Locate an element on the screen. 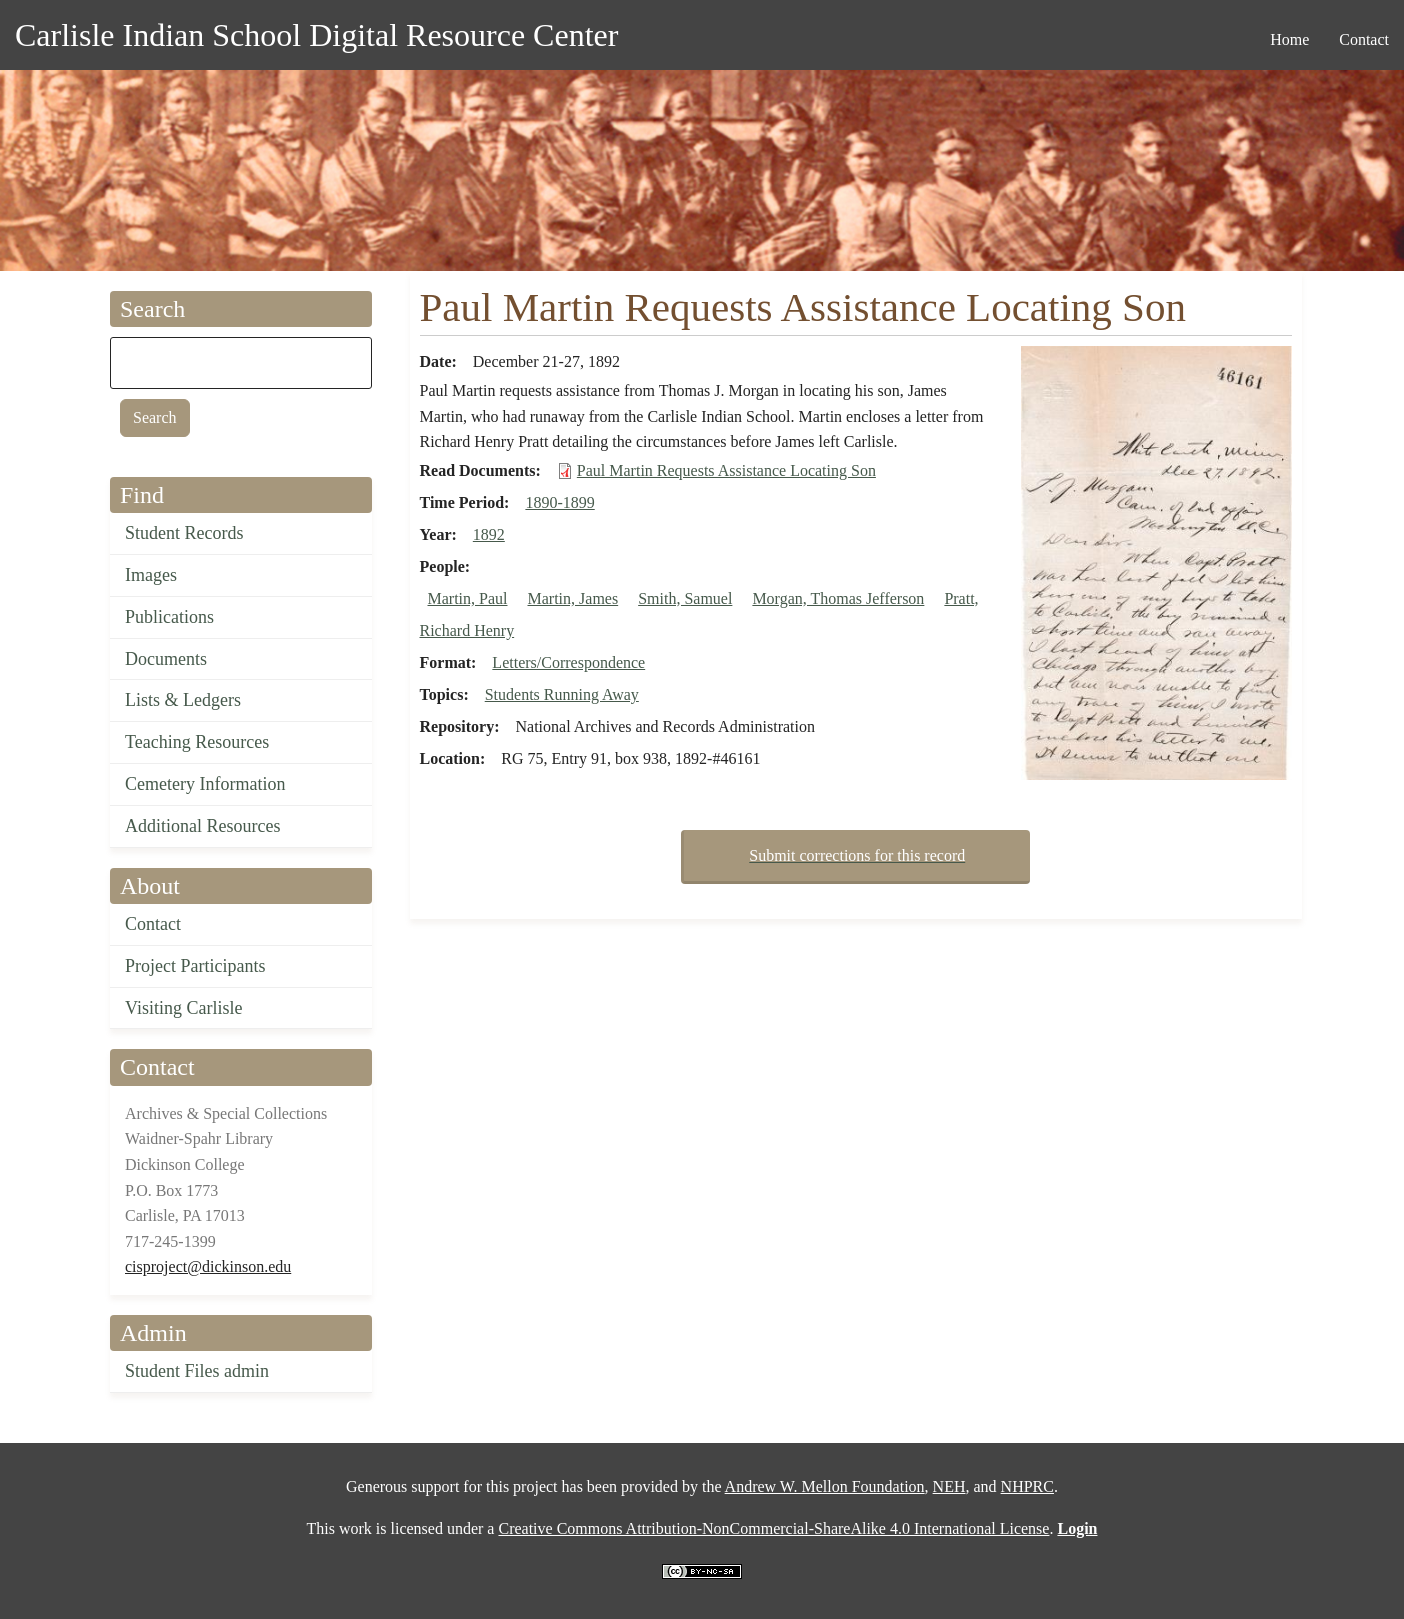 This screenshot has height=1619, width=1404. Visiting Carlisle is located at coordinates (183, 1008).